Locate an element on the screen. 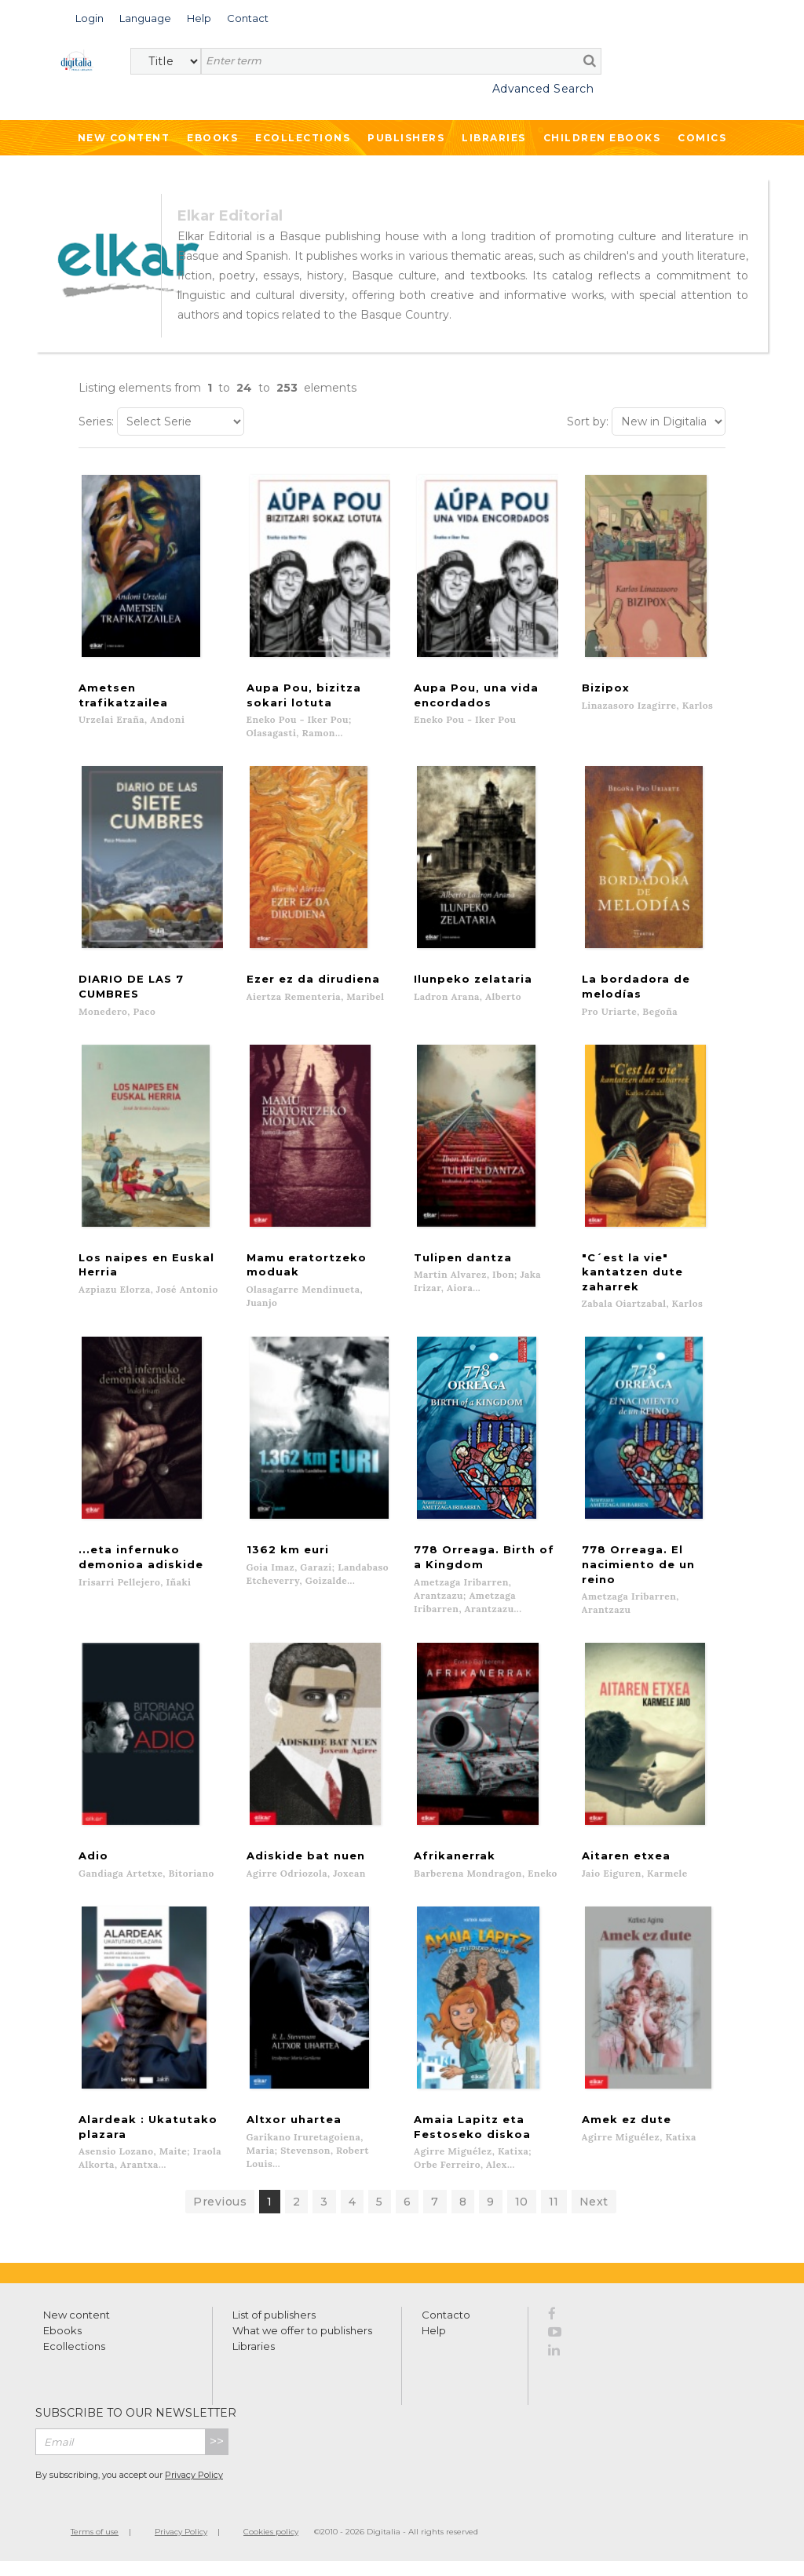  Children ebooks is located at coordinates (602, 138).